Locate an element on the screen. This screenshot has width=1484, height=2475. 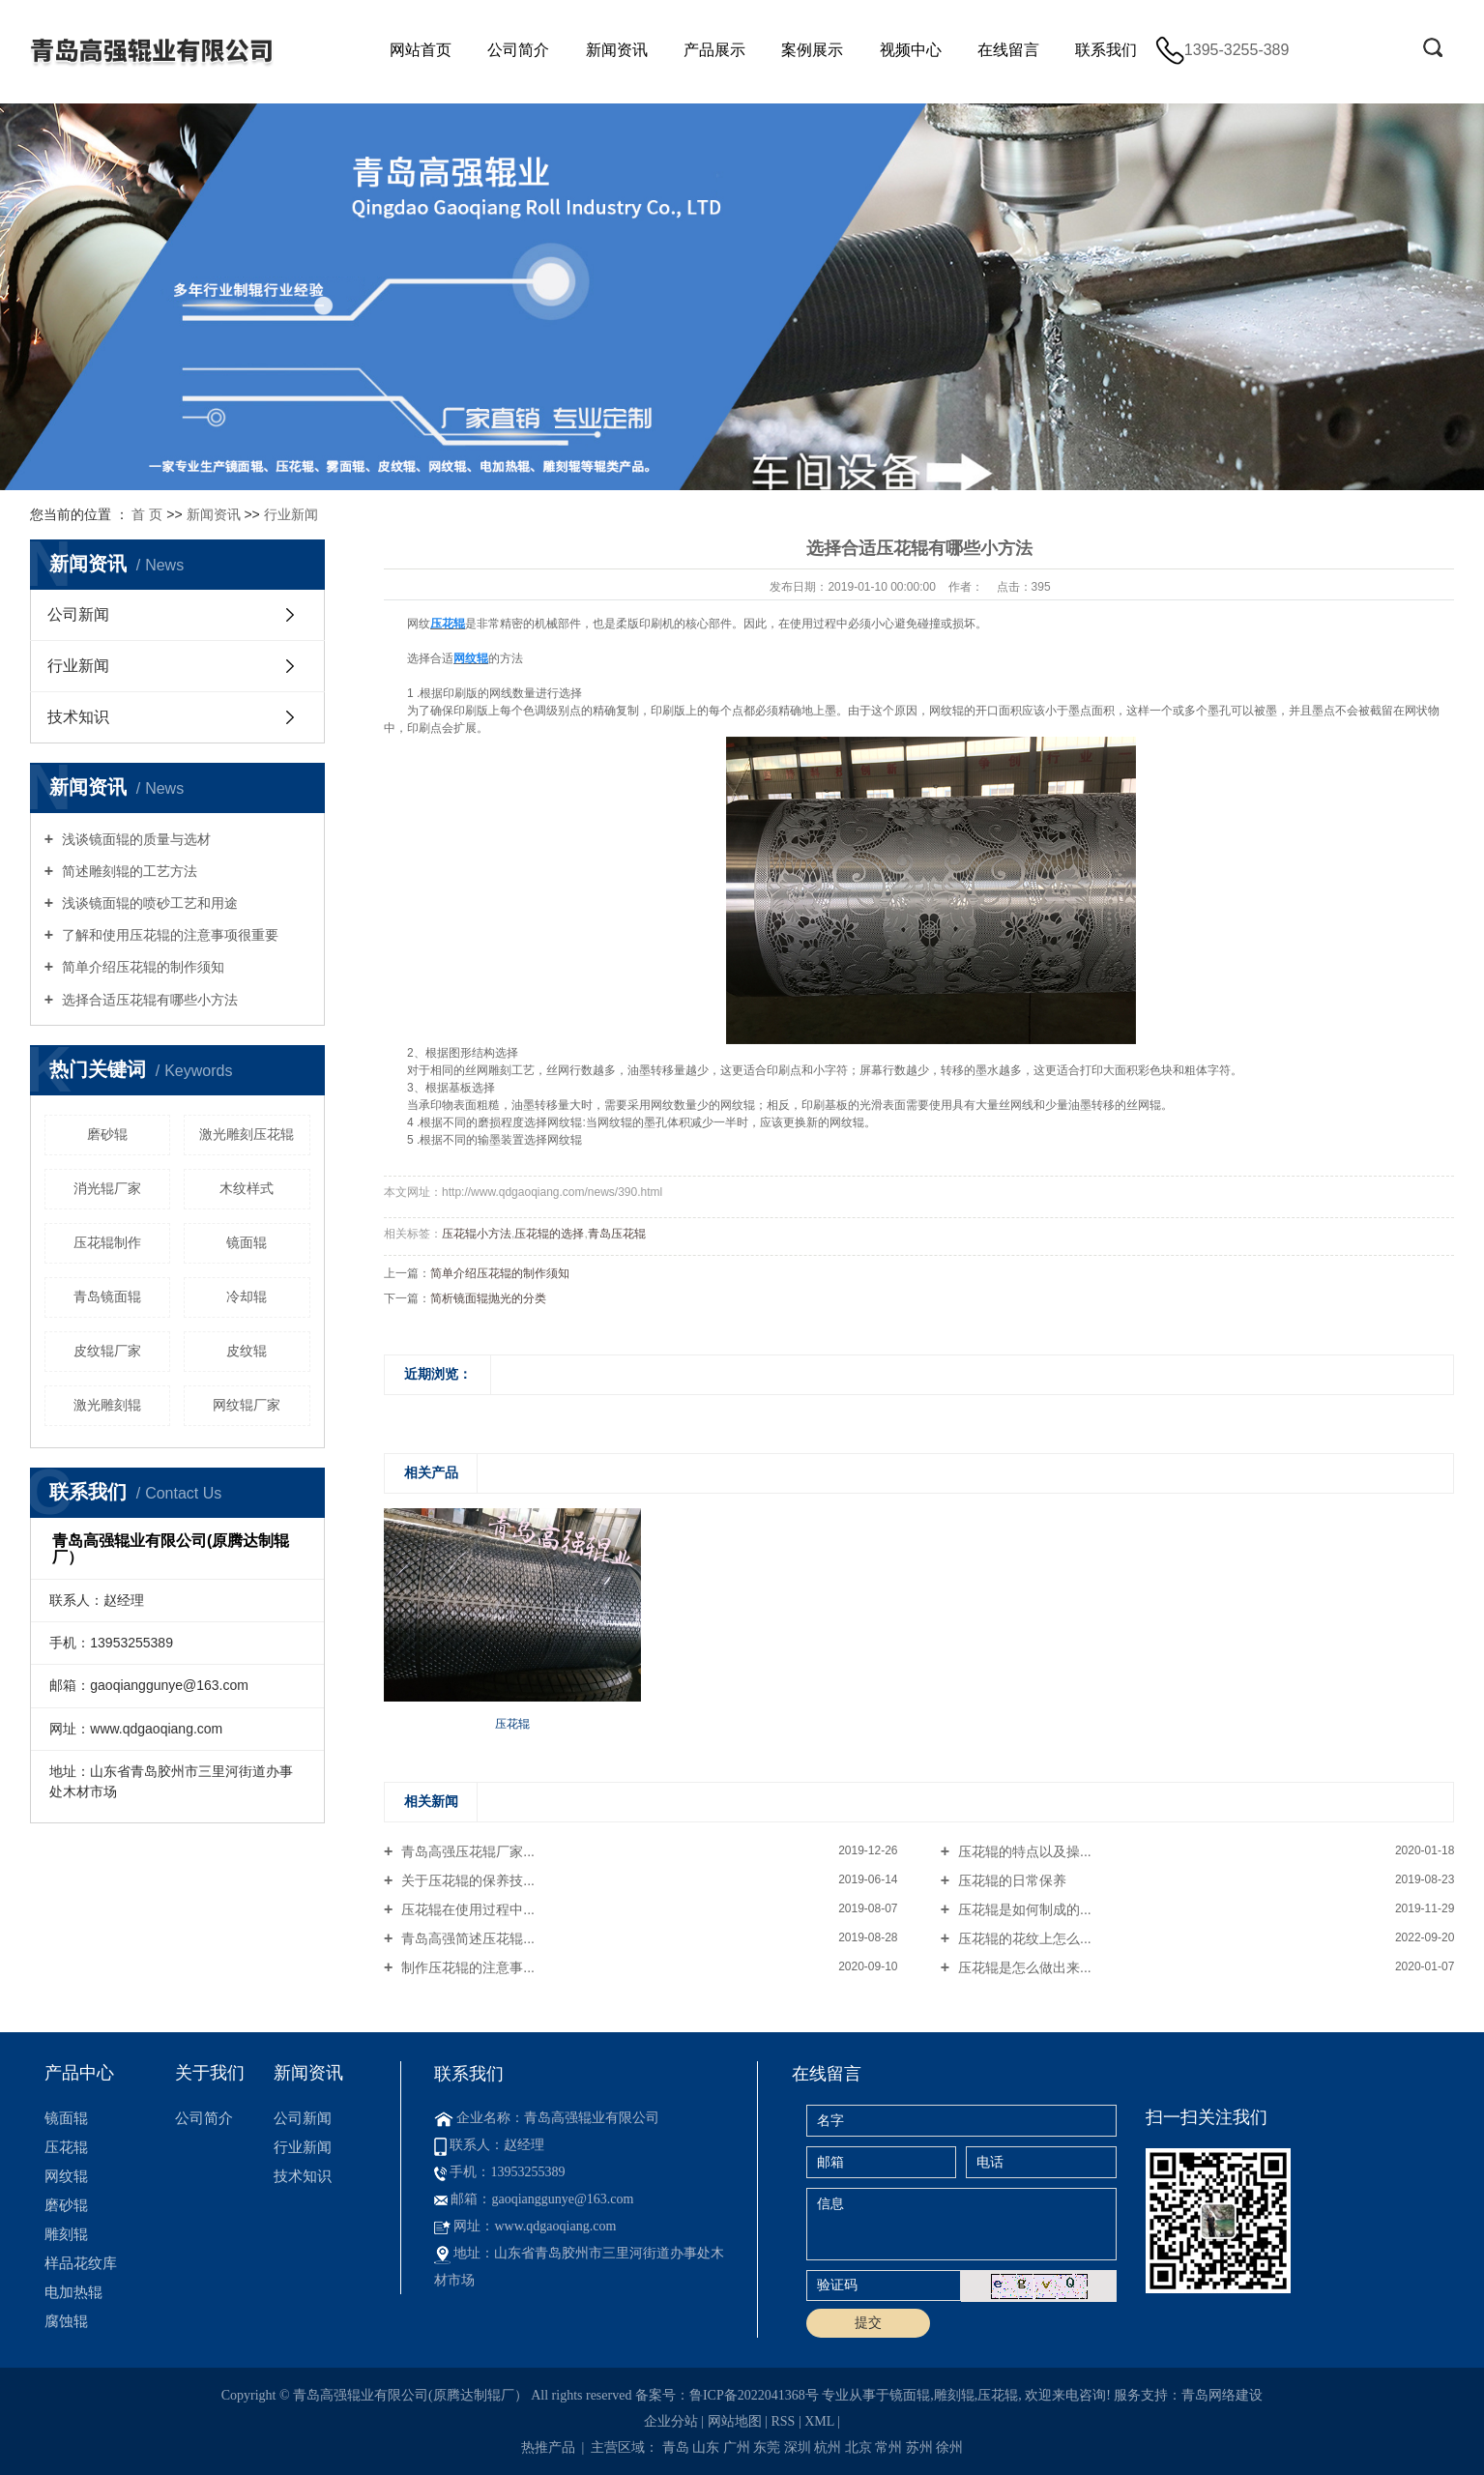
消光辊厂家 is located at coordinates (107, 1188).